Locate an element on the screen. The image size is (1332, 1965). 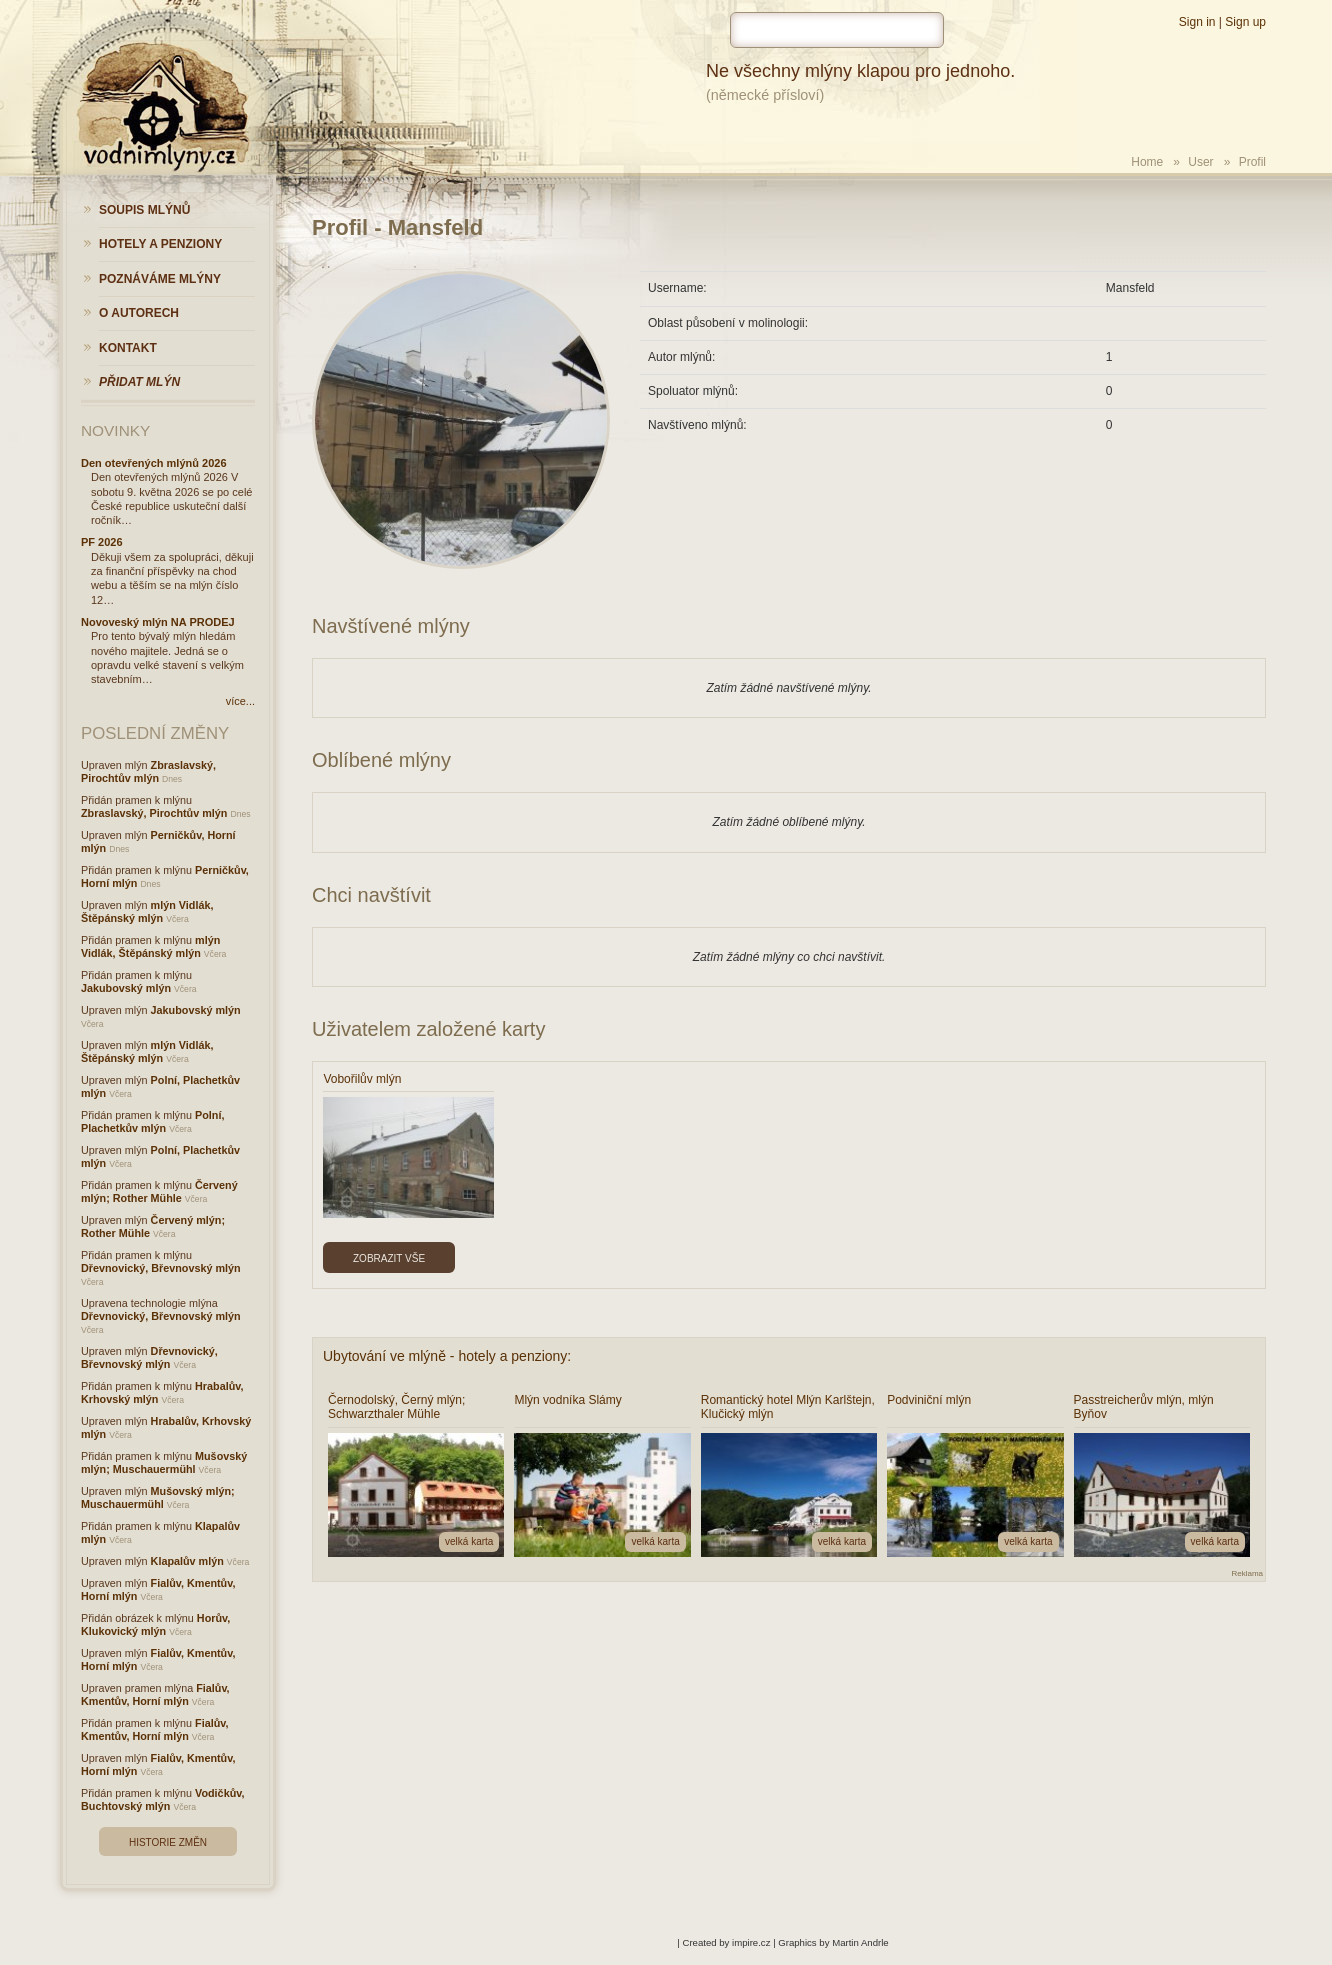
mlýn Vidlák, Štěpánský mlýn is located at coordinates (147, 911).